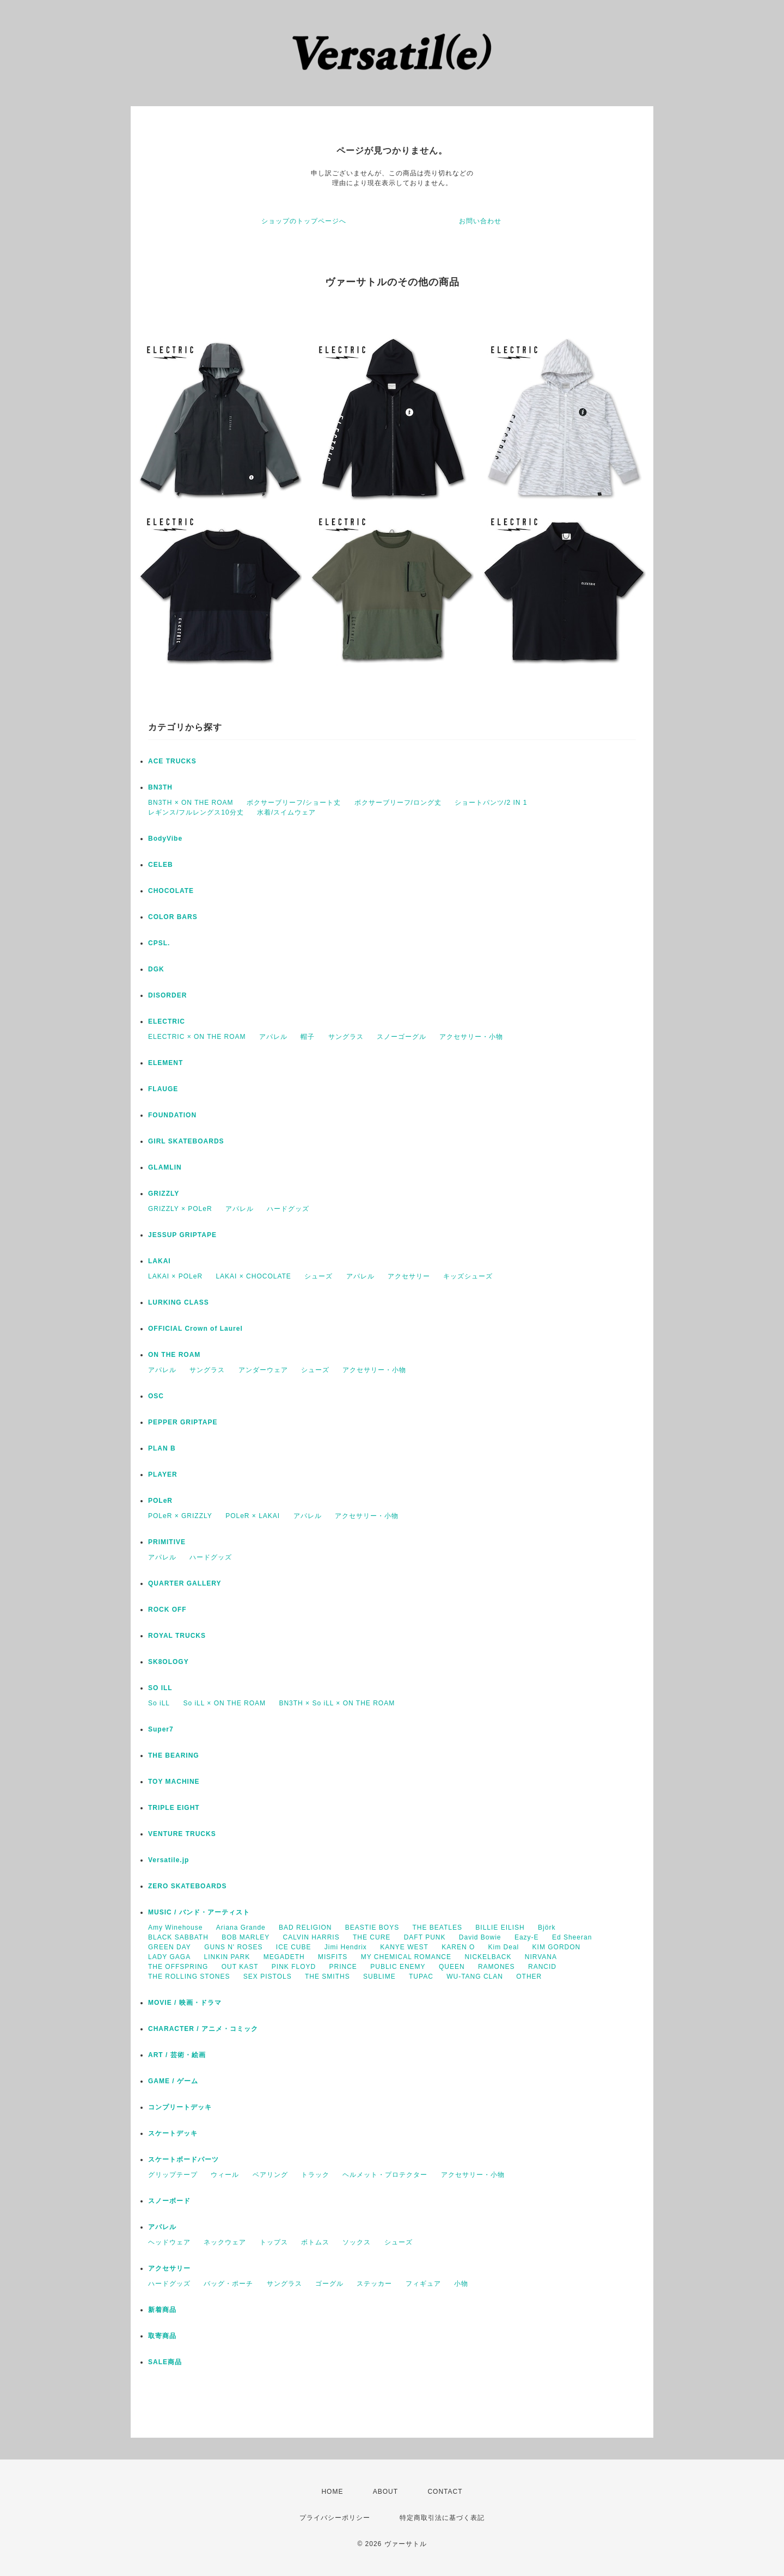 This screenshot has height=2576, width=784. Describe the element at coordinates (160, 1688) in the screenshot. I see `SO ILL` at that location.